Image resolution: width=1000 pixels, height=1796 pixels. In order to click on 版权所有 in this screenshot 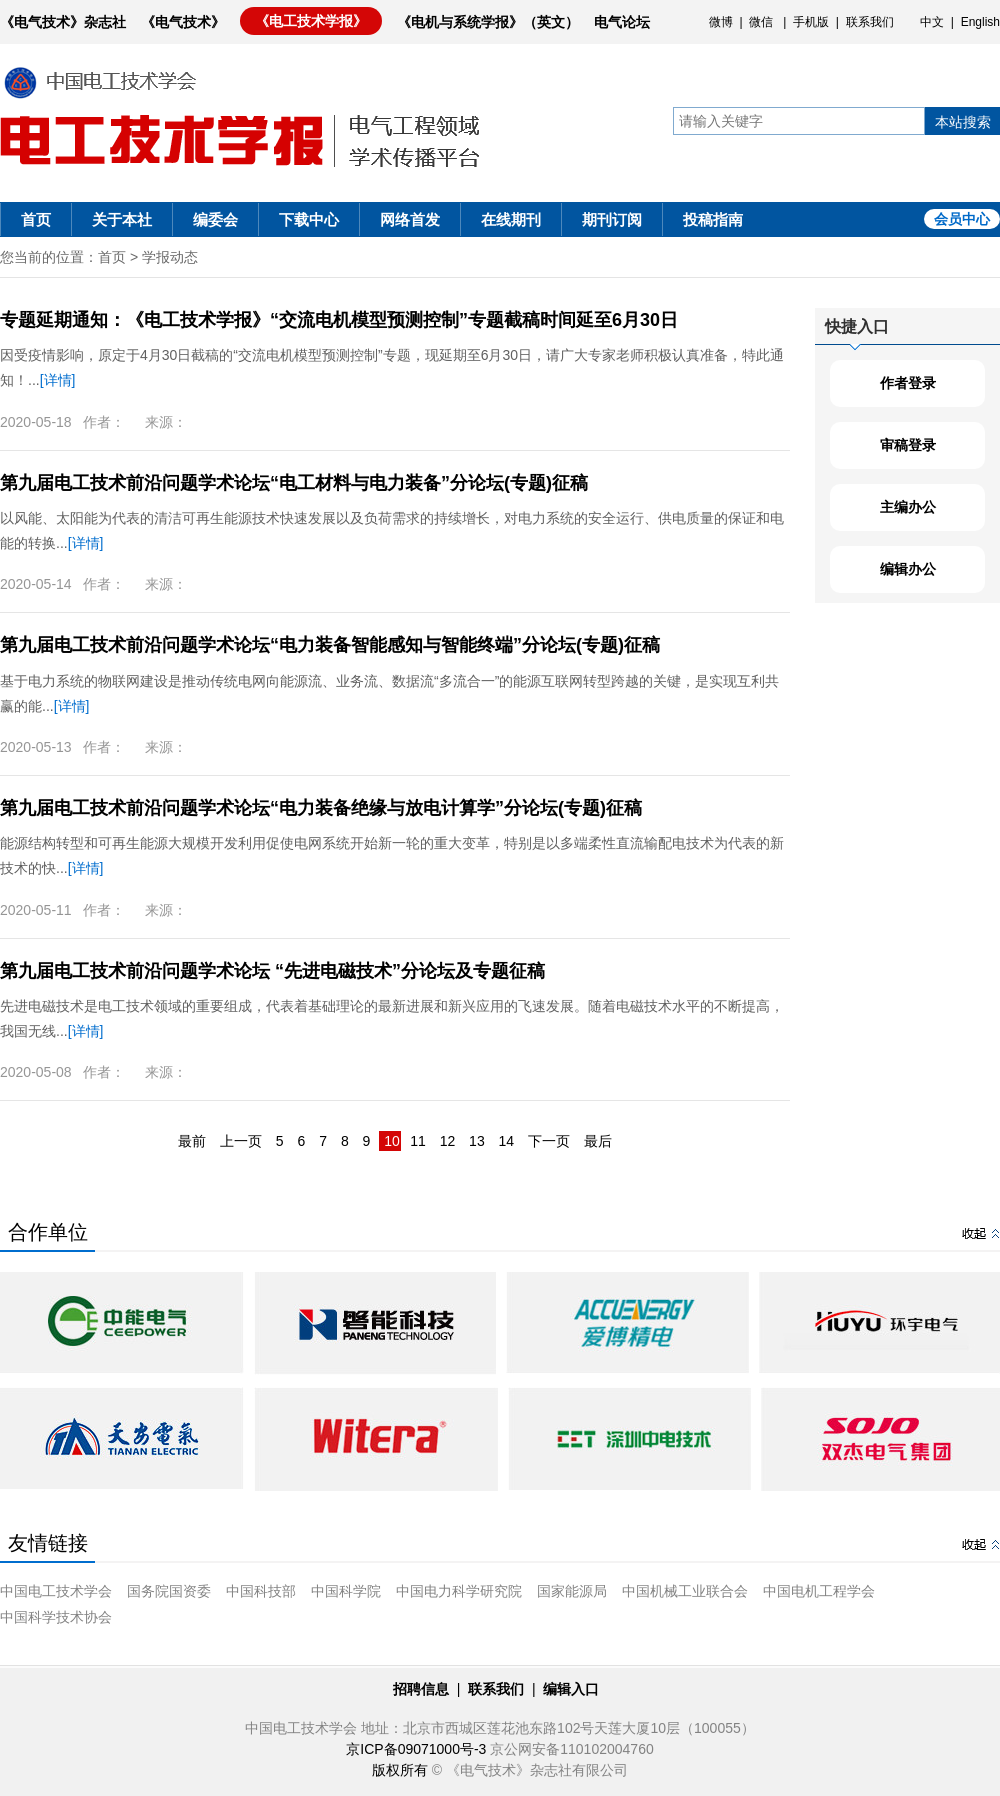, I will do `click(400, 1770)`.